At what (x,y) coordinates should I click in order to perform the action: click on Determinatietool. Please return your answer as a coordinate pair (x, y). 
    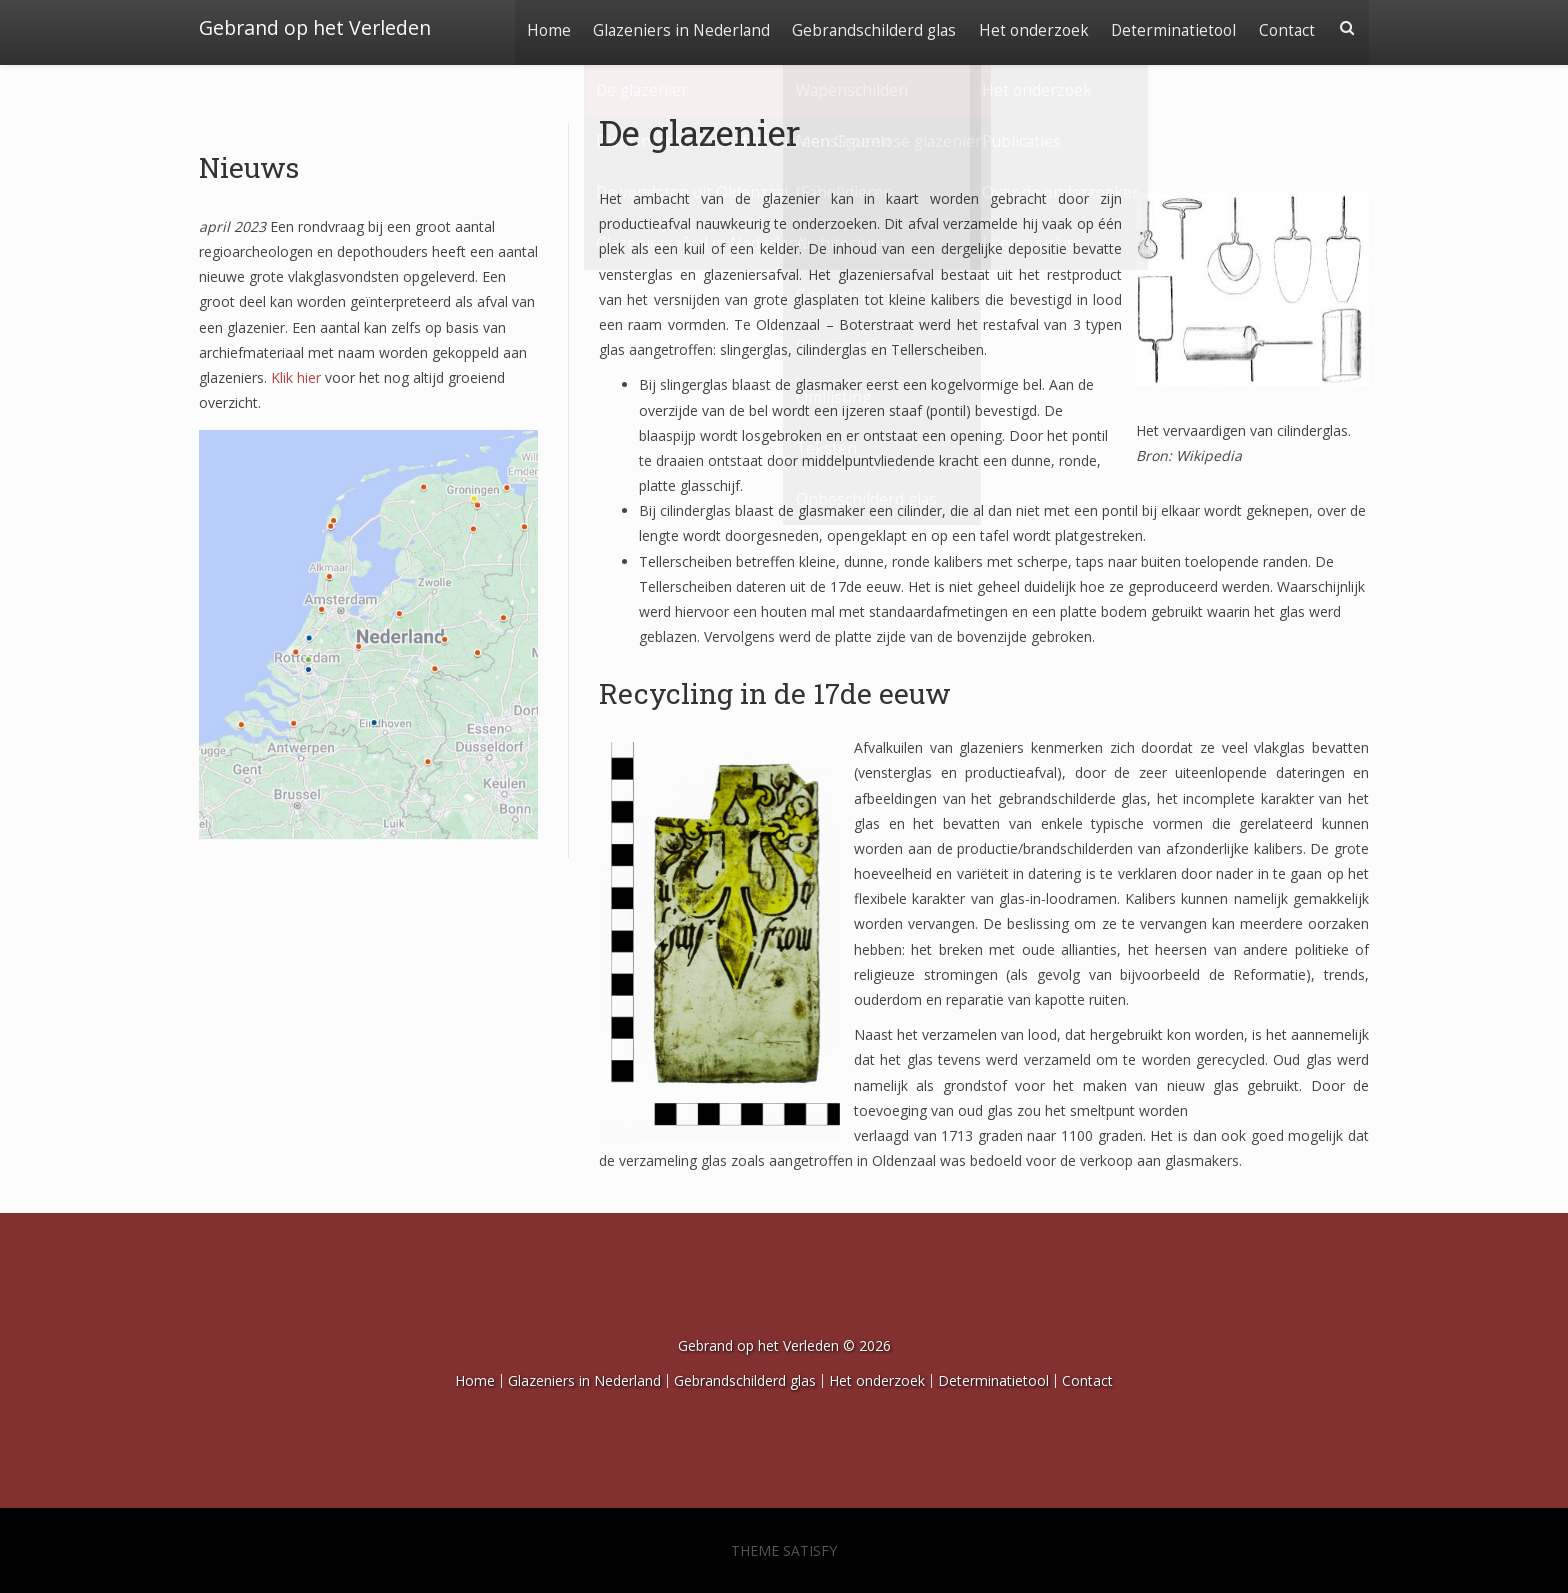
    Looking at the image, I should click on (1171, 27).